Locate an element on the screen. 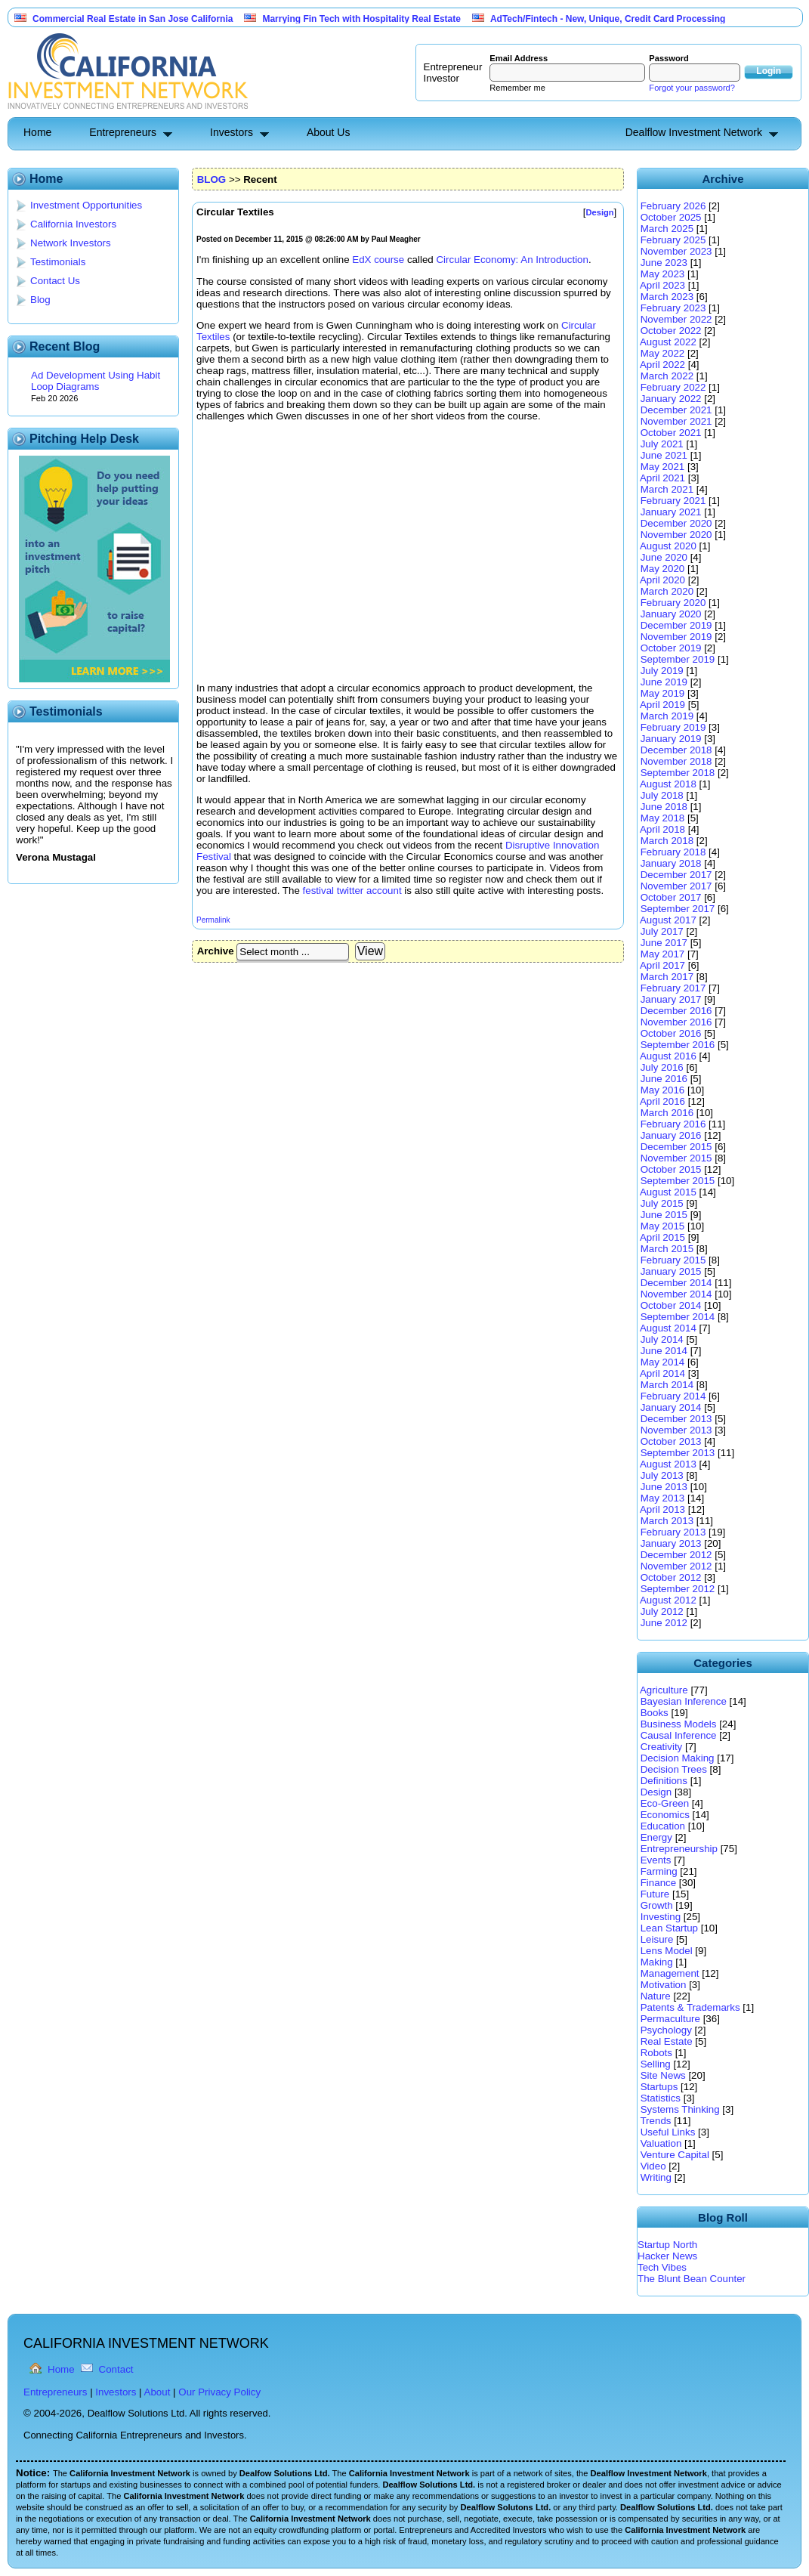  About Us is located at coordinates (328, 132).